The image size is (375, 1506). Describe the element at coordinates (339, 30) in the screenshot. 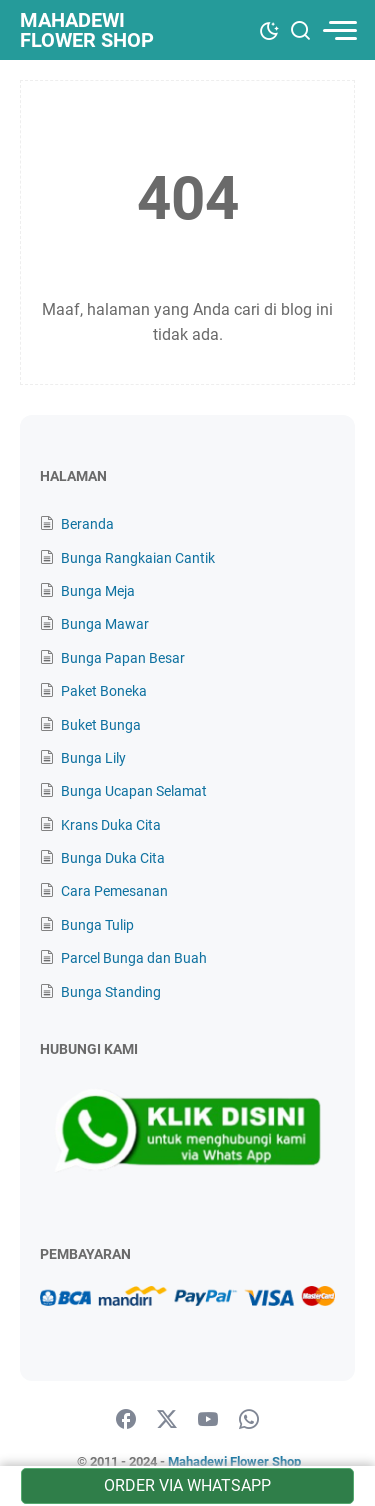

I see `[menu]` at that location.